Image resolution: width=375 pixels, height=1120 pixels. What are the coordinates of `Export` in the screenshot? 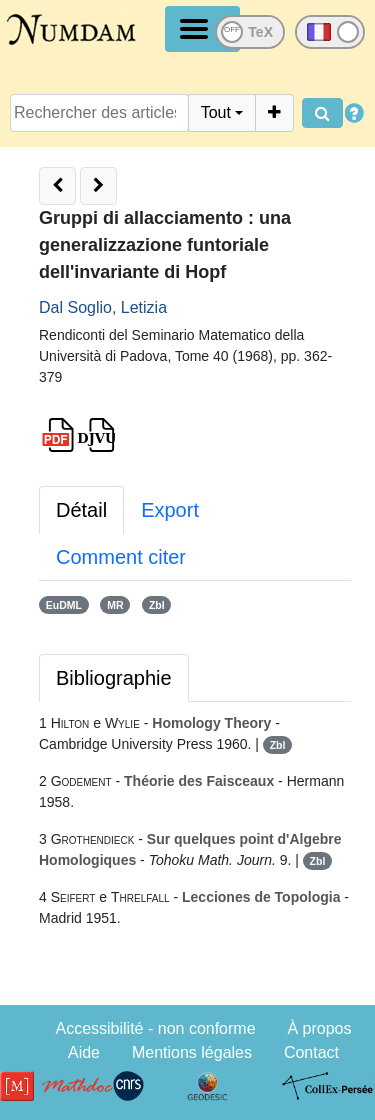 It's located at (170, 510).